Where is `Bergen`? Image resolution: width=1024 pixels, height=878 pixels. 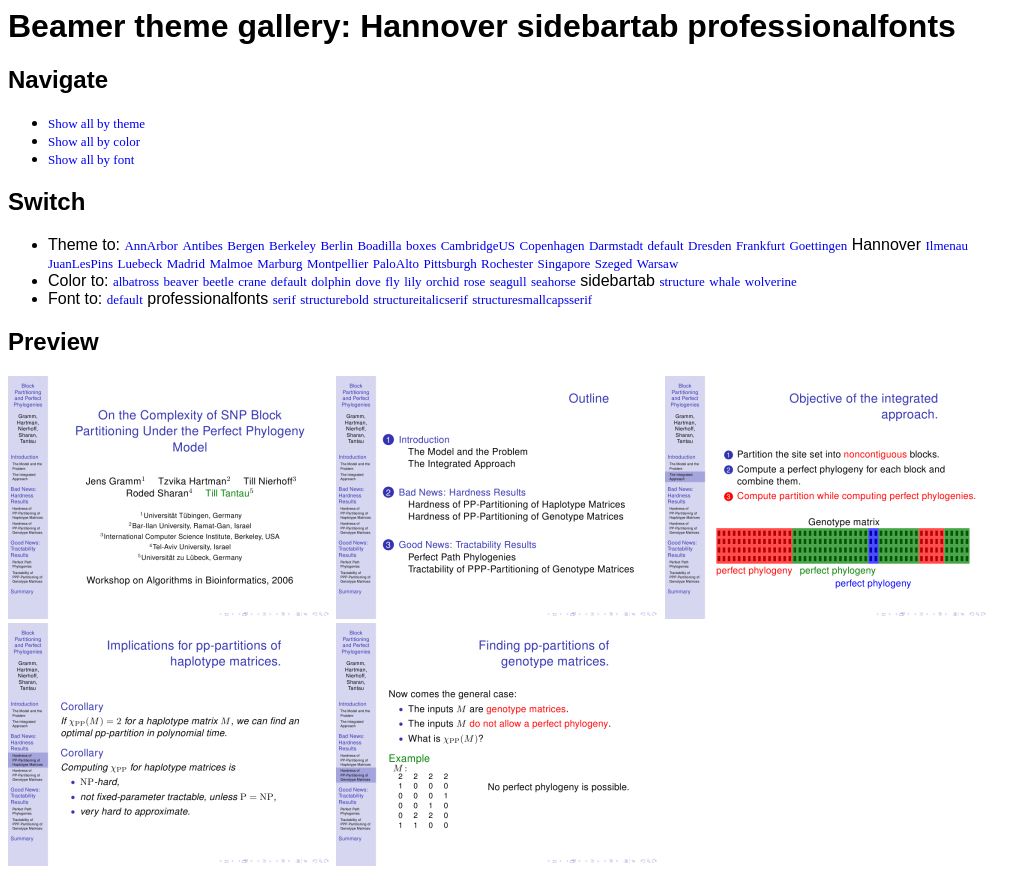
Bergen is located at coordinates (245, 245).